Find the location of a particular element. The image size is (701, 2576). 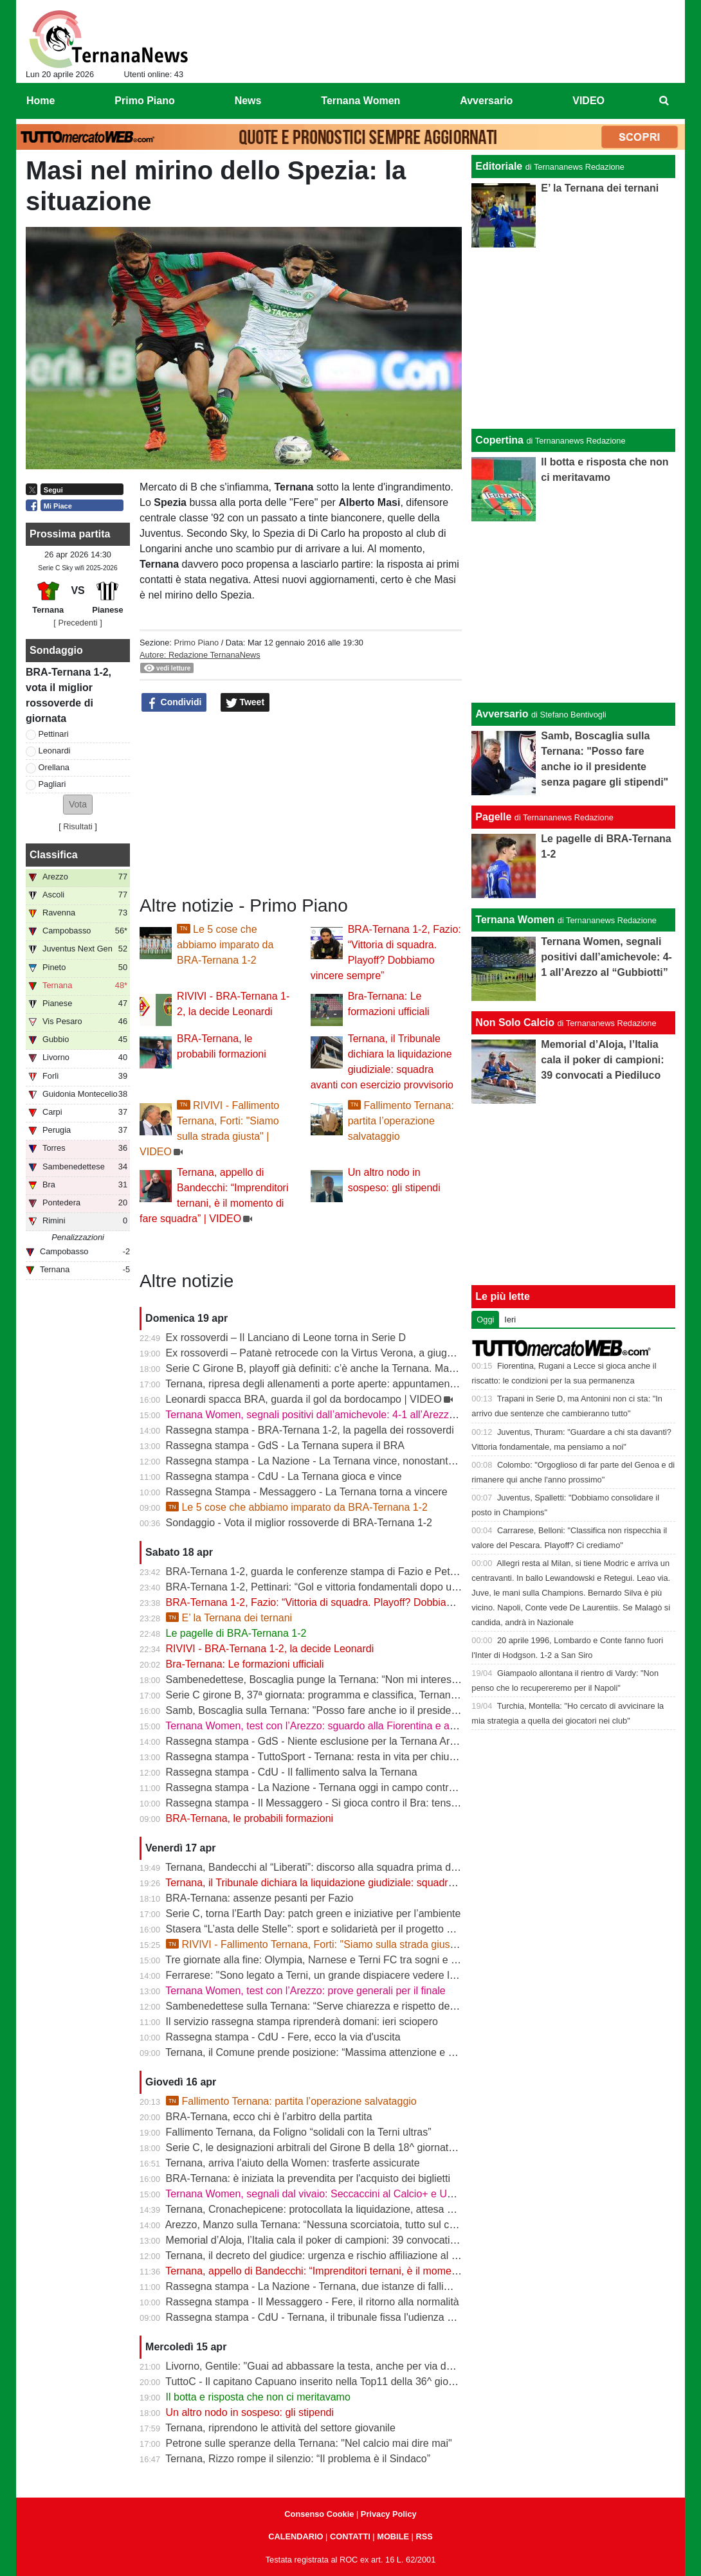

E’ la Ternana dei ternani is located at coordinates (229, 1617).